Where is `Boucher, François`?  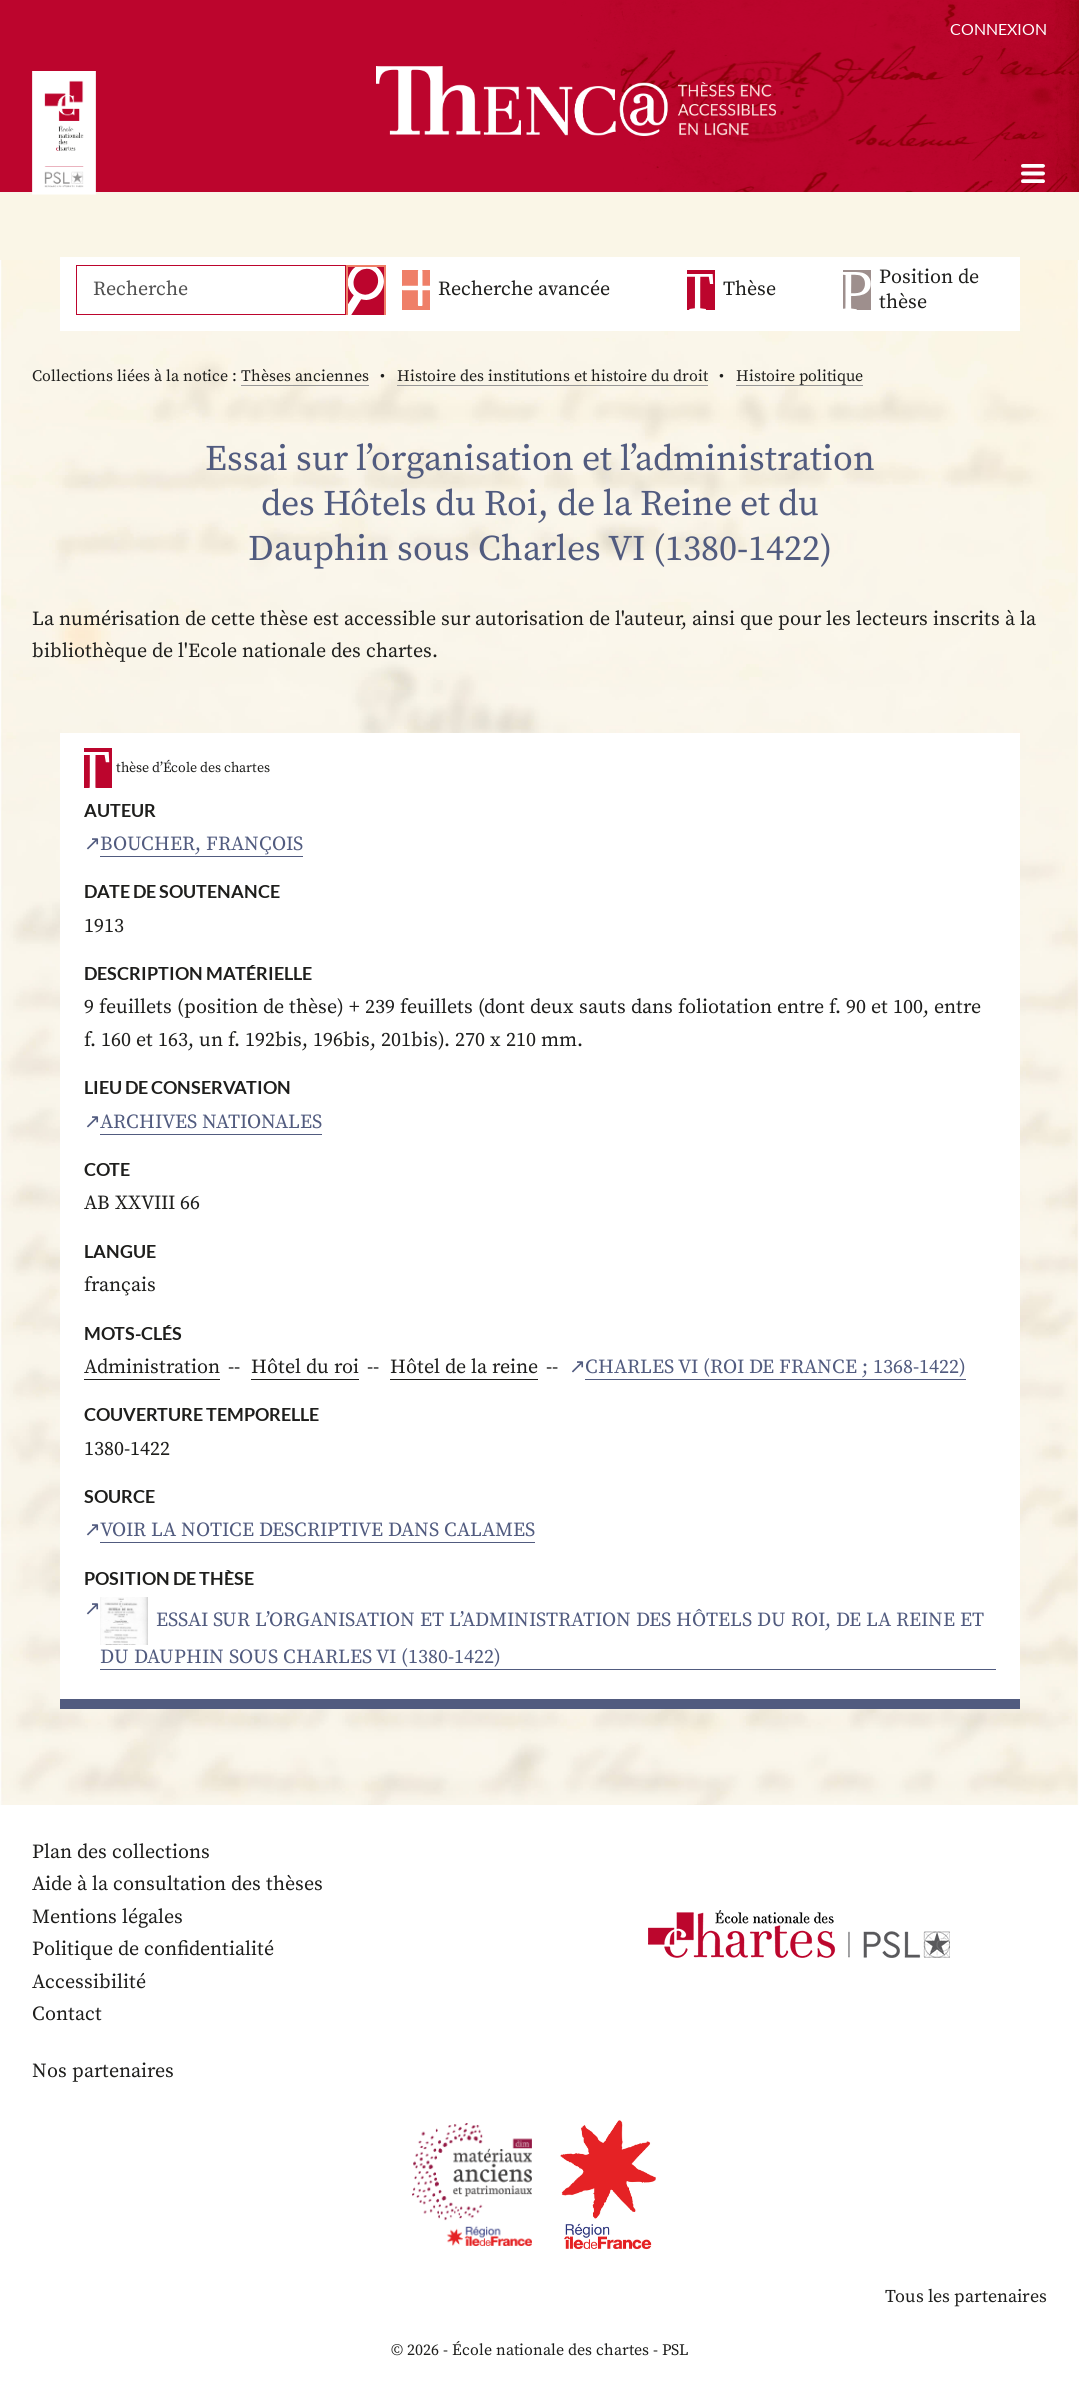
Boucher, François is located at coordinates (201, 844).